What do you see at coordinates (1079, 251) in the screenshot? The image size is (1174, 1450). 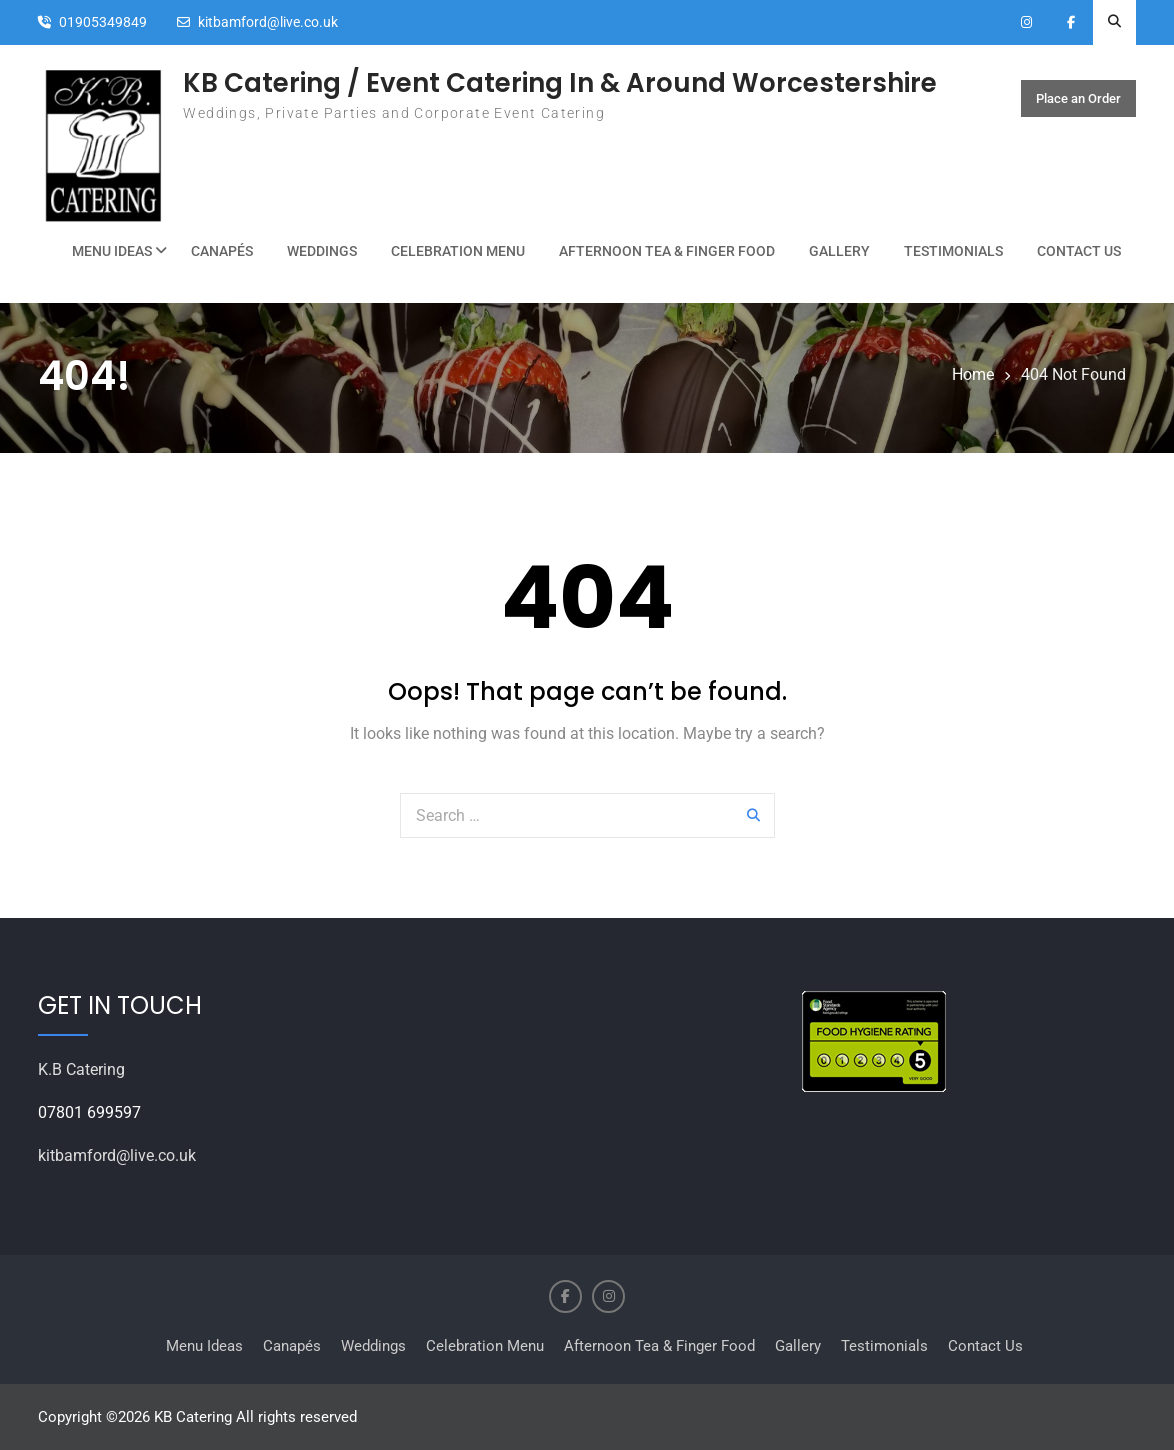 I see `Contact Us` at bounding box center [1079, 251].